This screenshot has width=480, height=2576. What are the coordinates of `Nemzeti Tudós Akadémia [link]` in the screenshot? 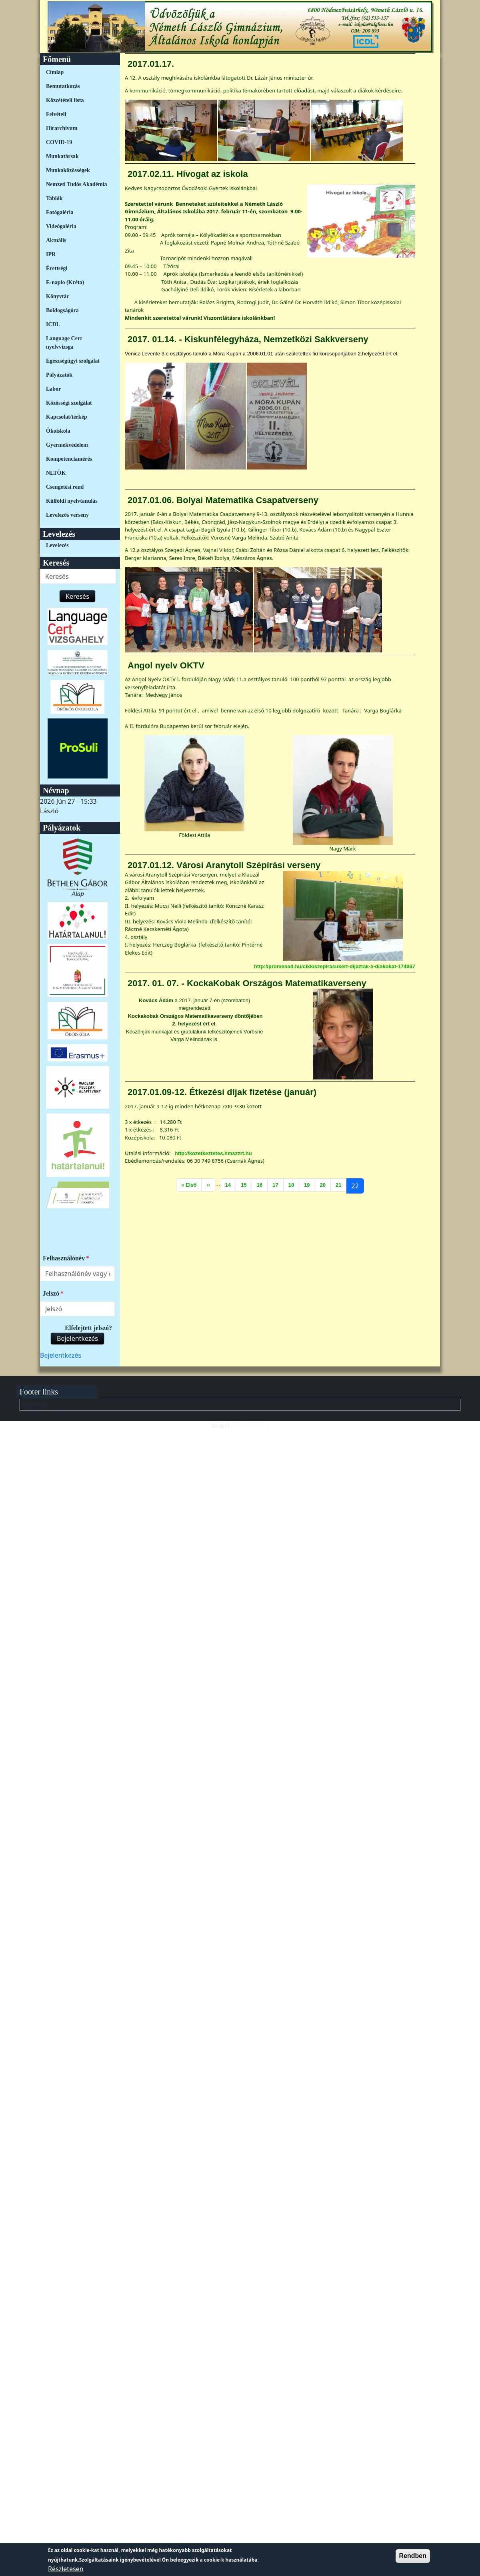 It's located at (76, 184).